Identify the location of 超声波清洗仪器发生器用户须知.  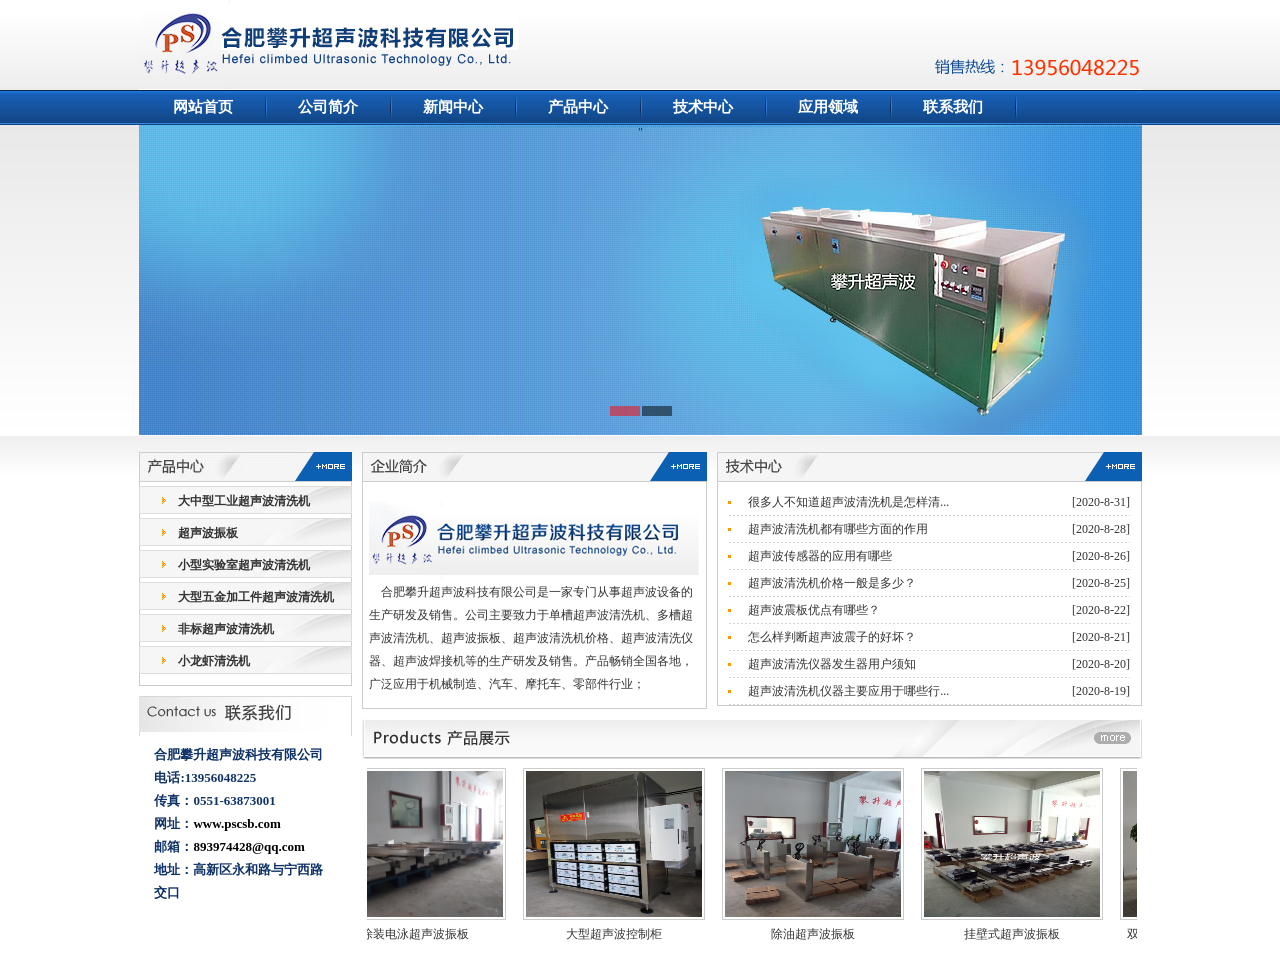
(832, 664).